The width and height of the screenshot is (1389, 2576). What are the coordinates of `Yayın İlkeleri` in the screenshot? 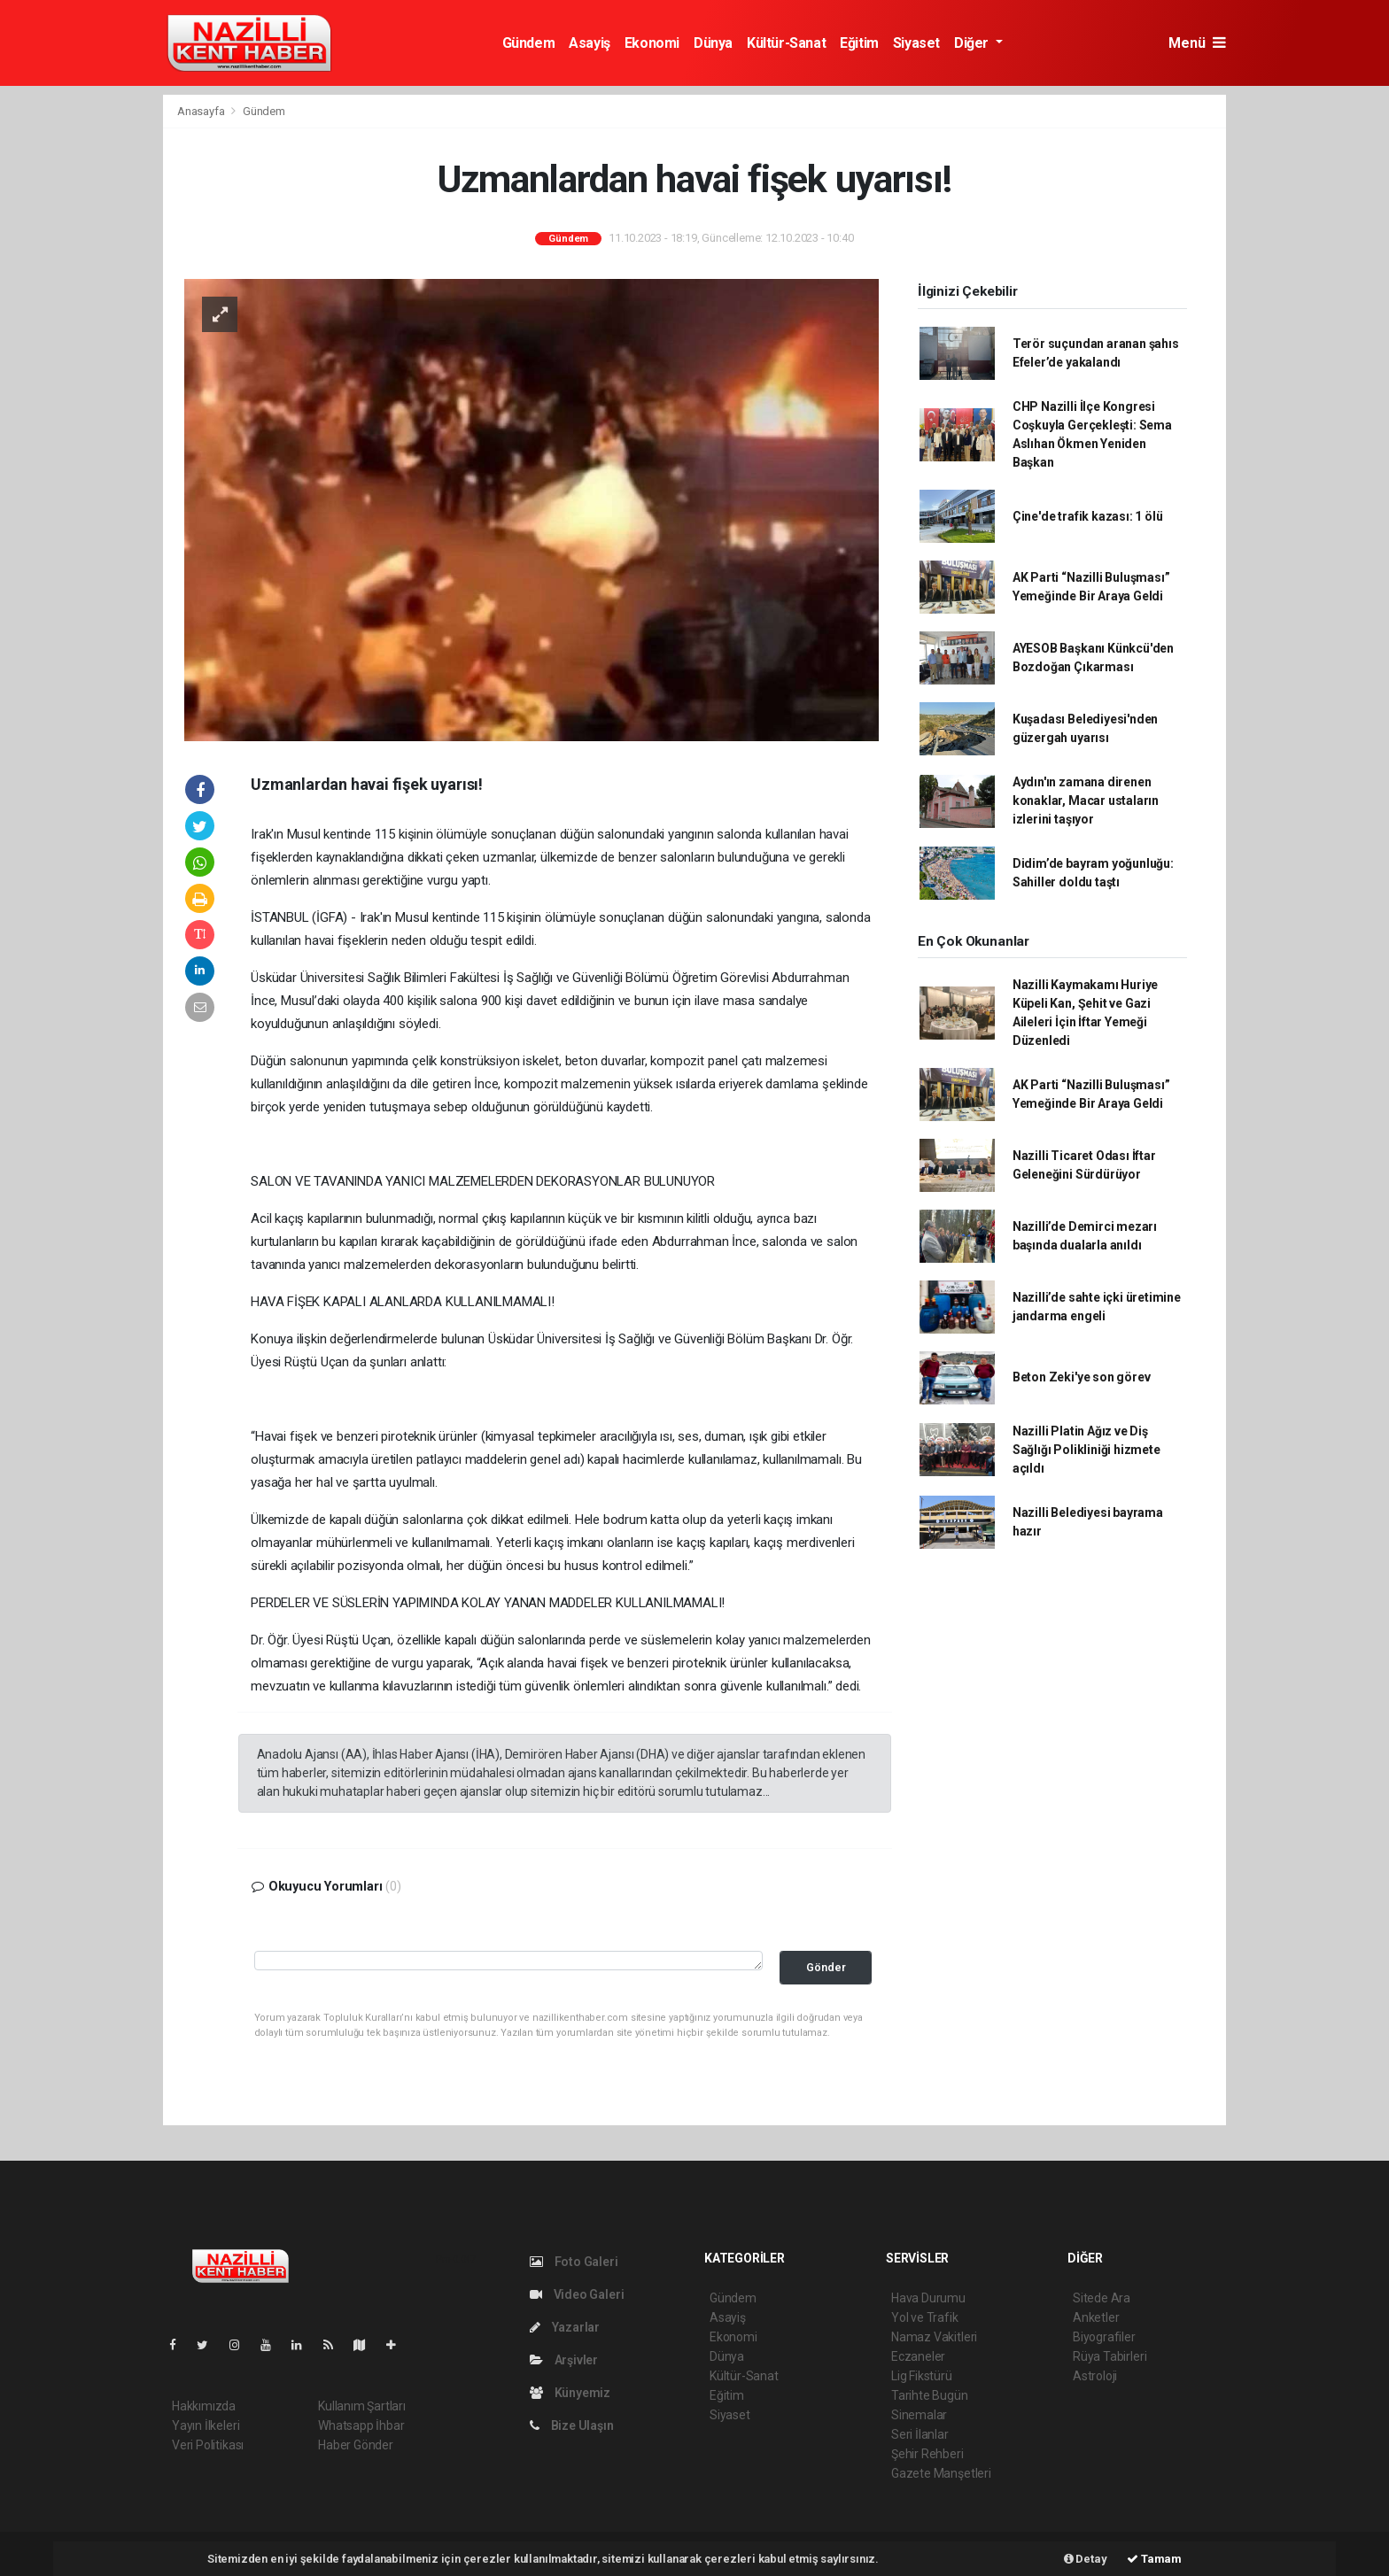 It's located at (205, 2425).